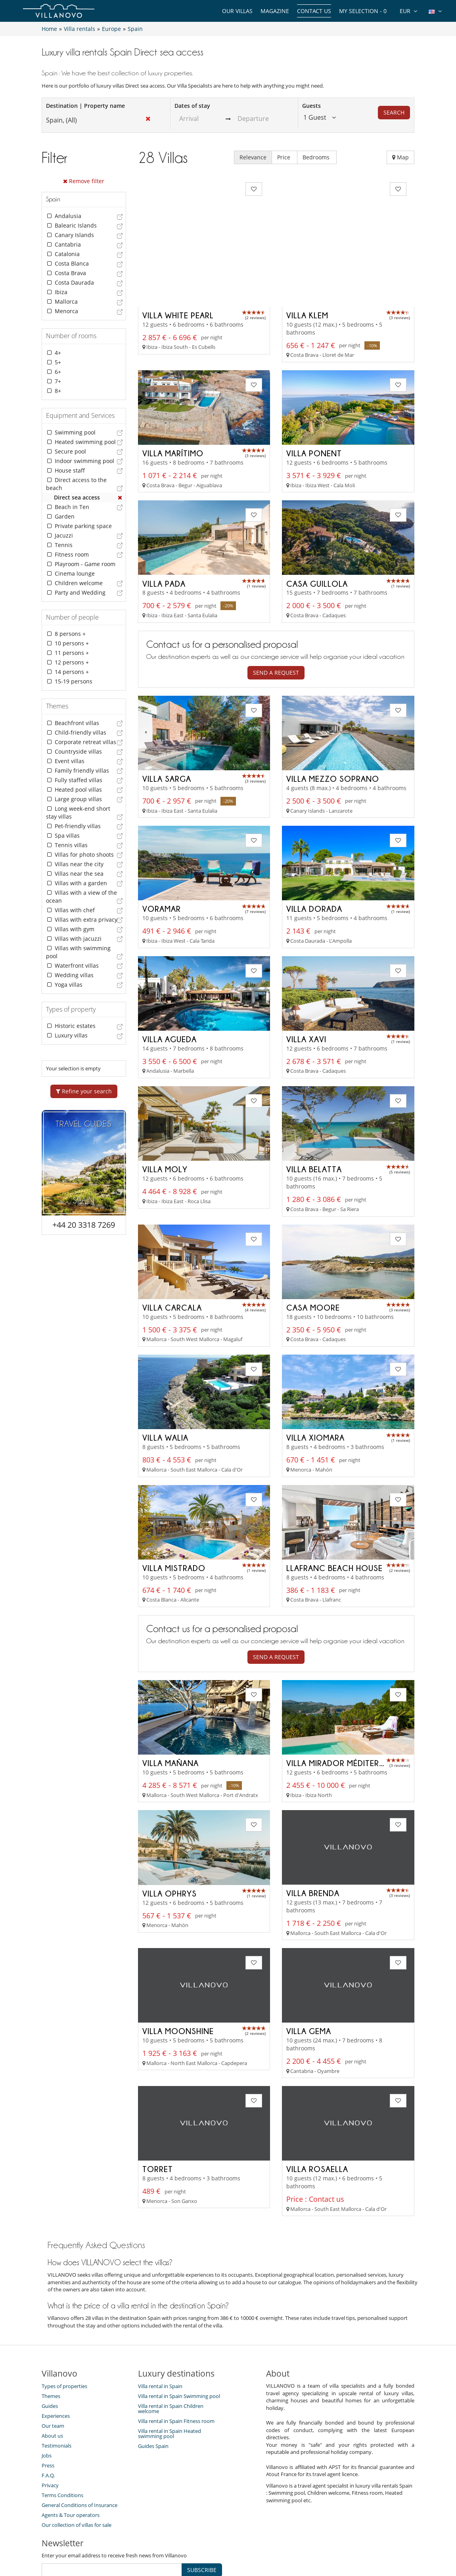  What do you see at coordinates (161, 851) in the screenshot?
I see `Voramar` at bounding box center [161, 851].